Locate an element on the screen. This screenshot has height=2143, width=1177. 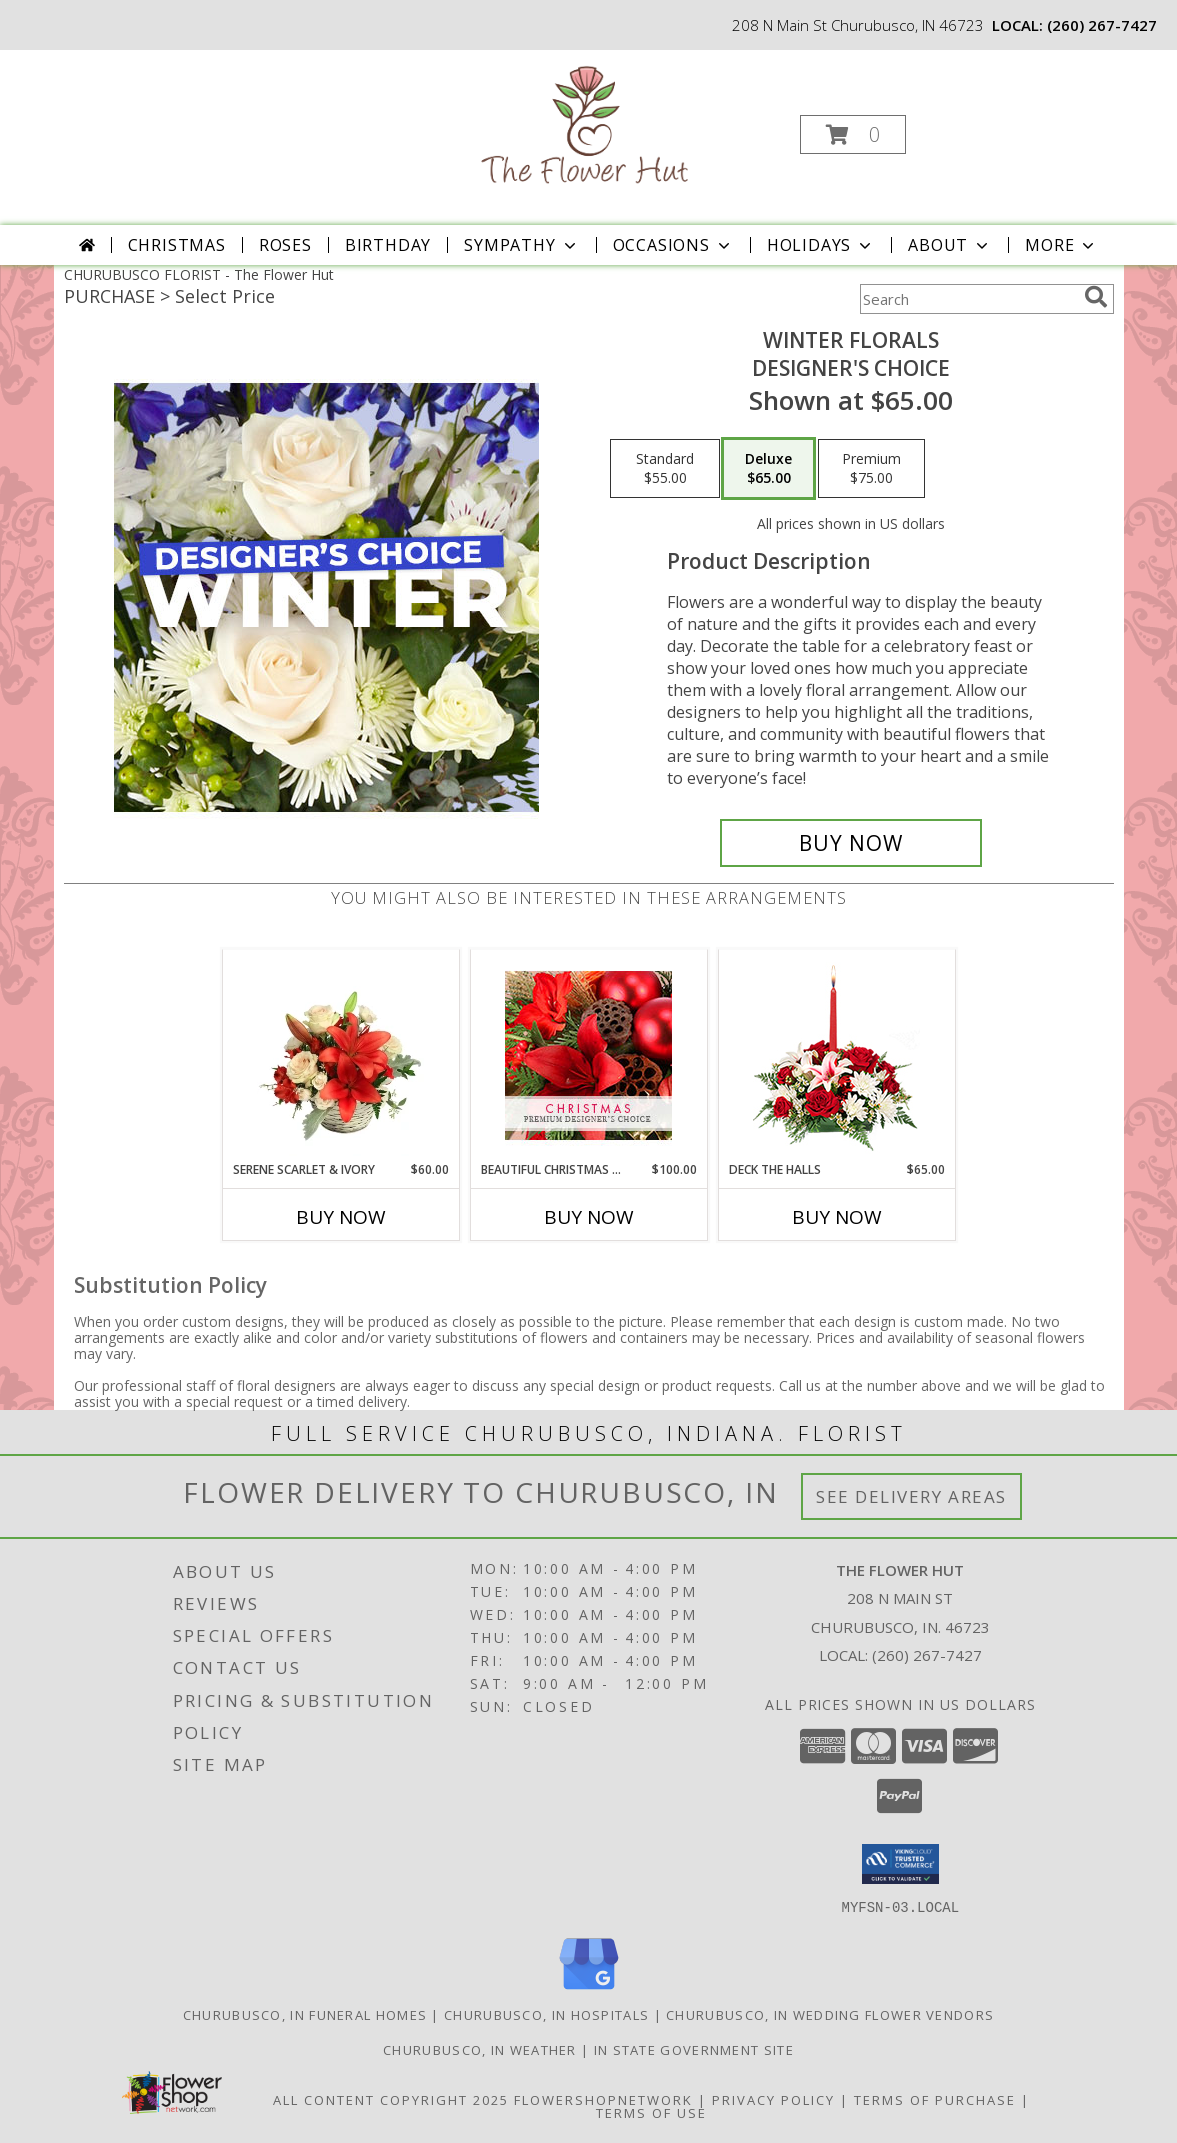
Christmas is located at coordinates (177, 245).